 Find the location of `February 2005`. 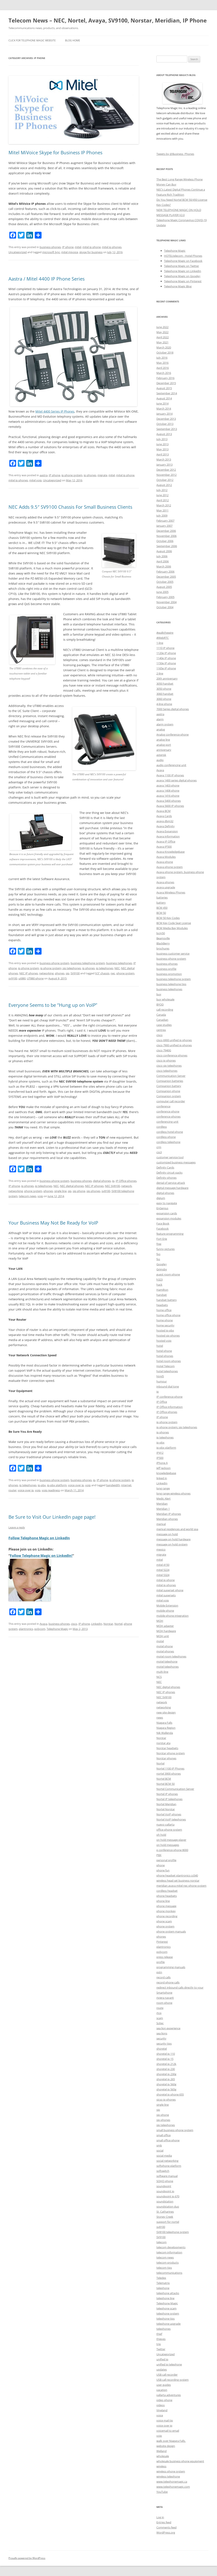

February 2005 is located at coordinates (165, 597).